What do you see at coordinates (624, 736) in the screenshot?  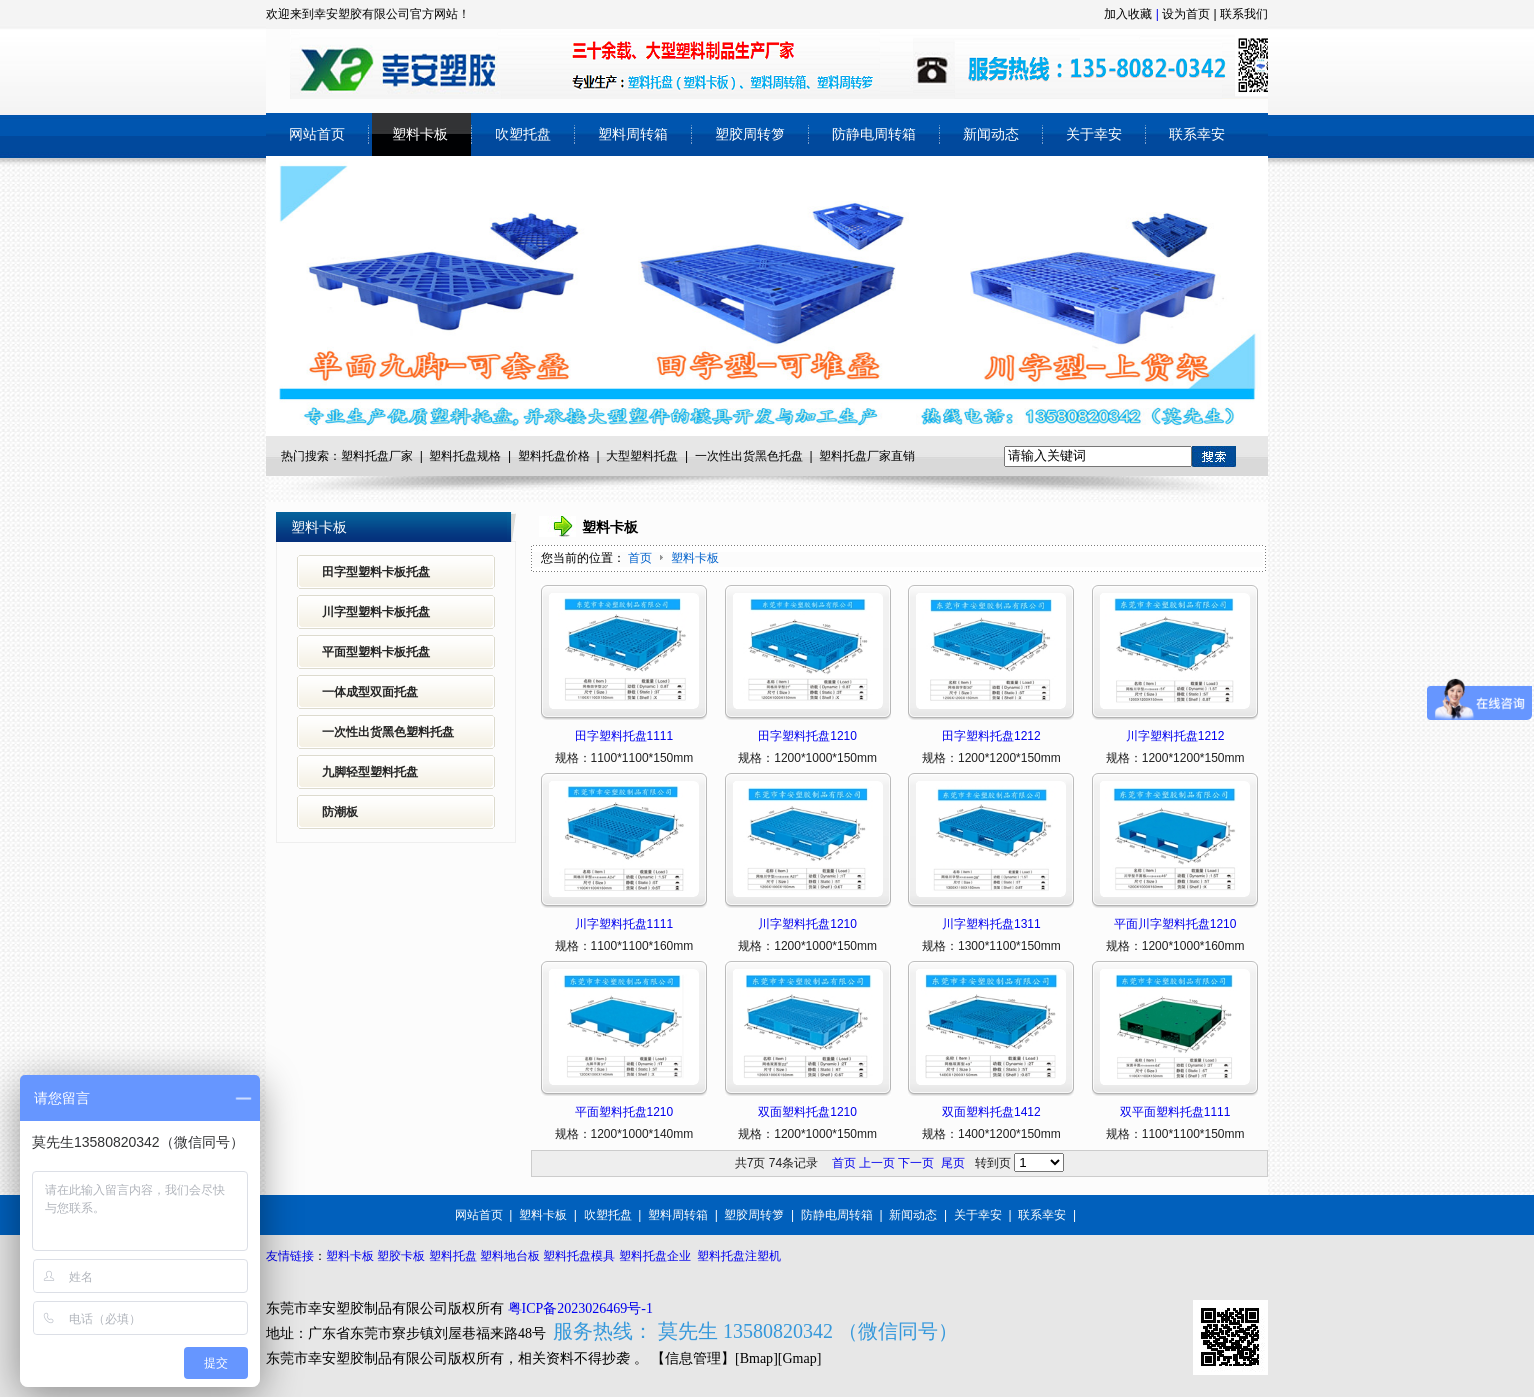 I see `田字塑料托盘1111` at bounding box center [624, 736].